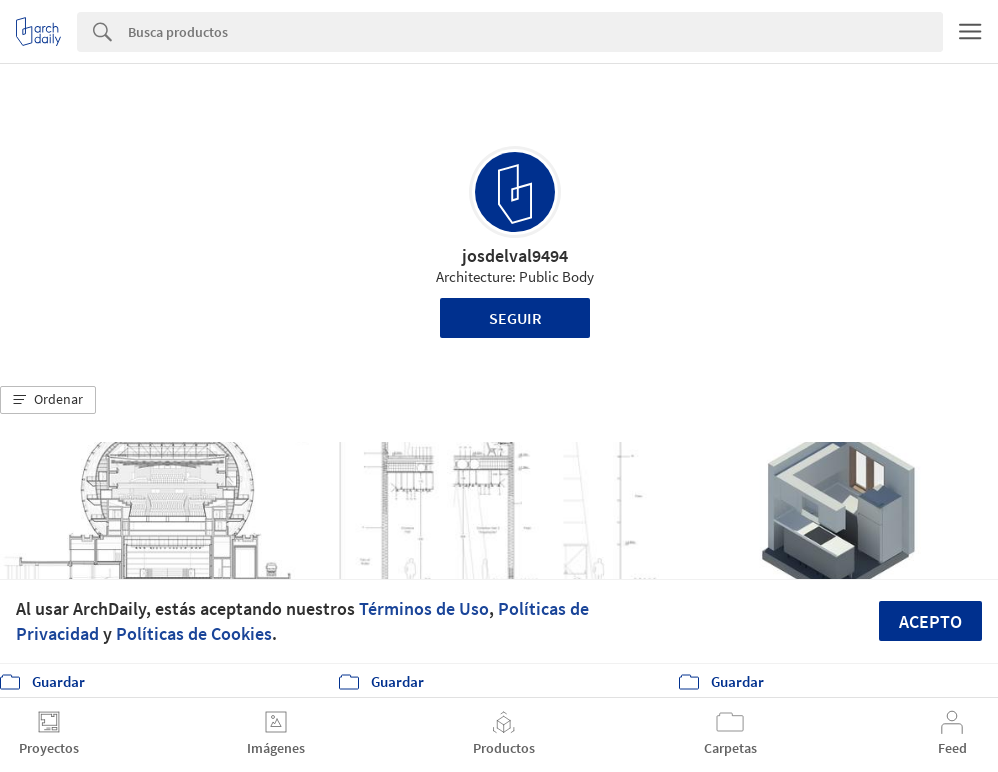  What do you see at coordinates (48, 400) in the screenshot?
I see `[button]` at bounding box center [48, 400].